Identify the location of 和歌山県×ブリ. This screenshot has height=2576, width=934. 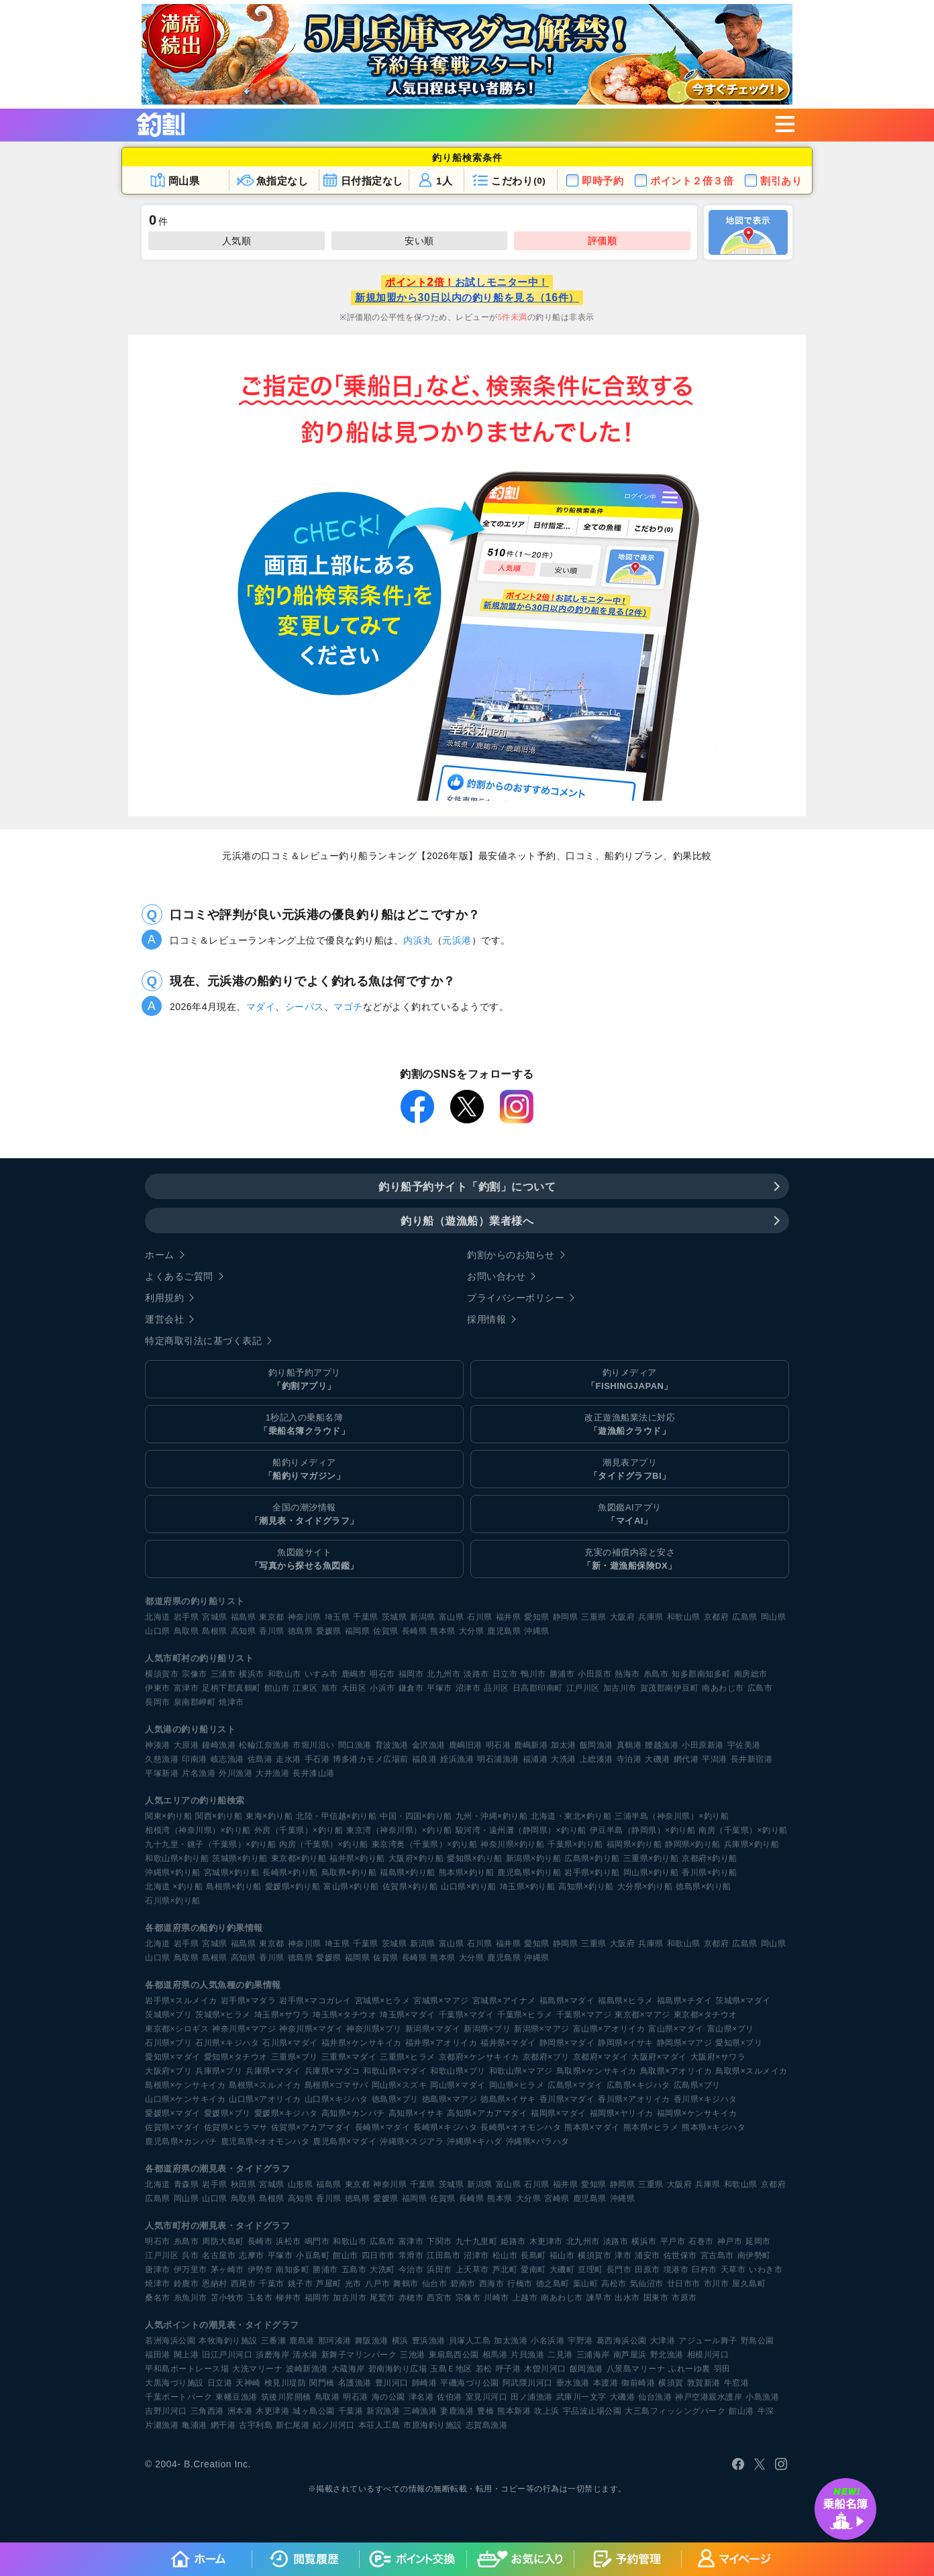
(458, 2071).